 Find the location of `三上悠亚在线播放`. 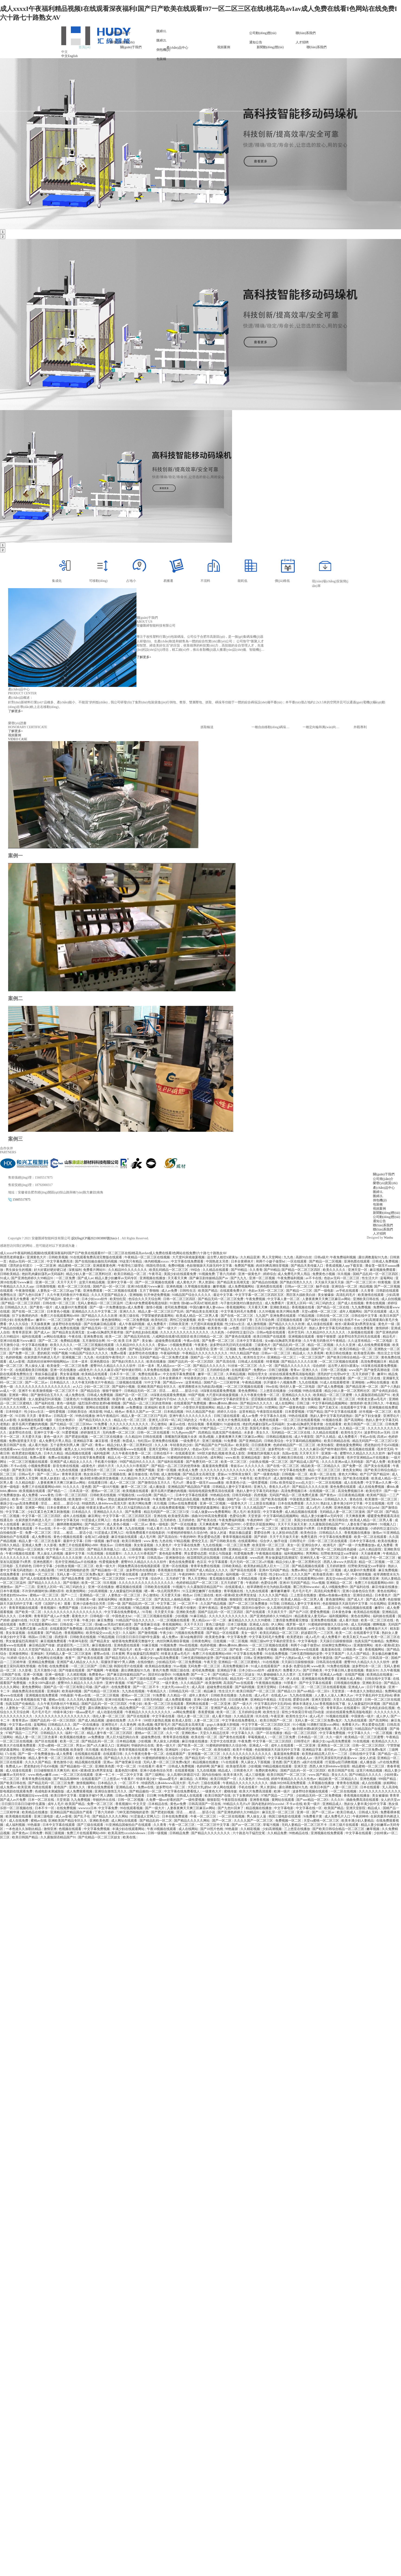

三上悠亚在线播放 is located at coordinates (273, 1391).